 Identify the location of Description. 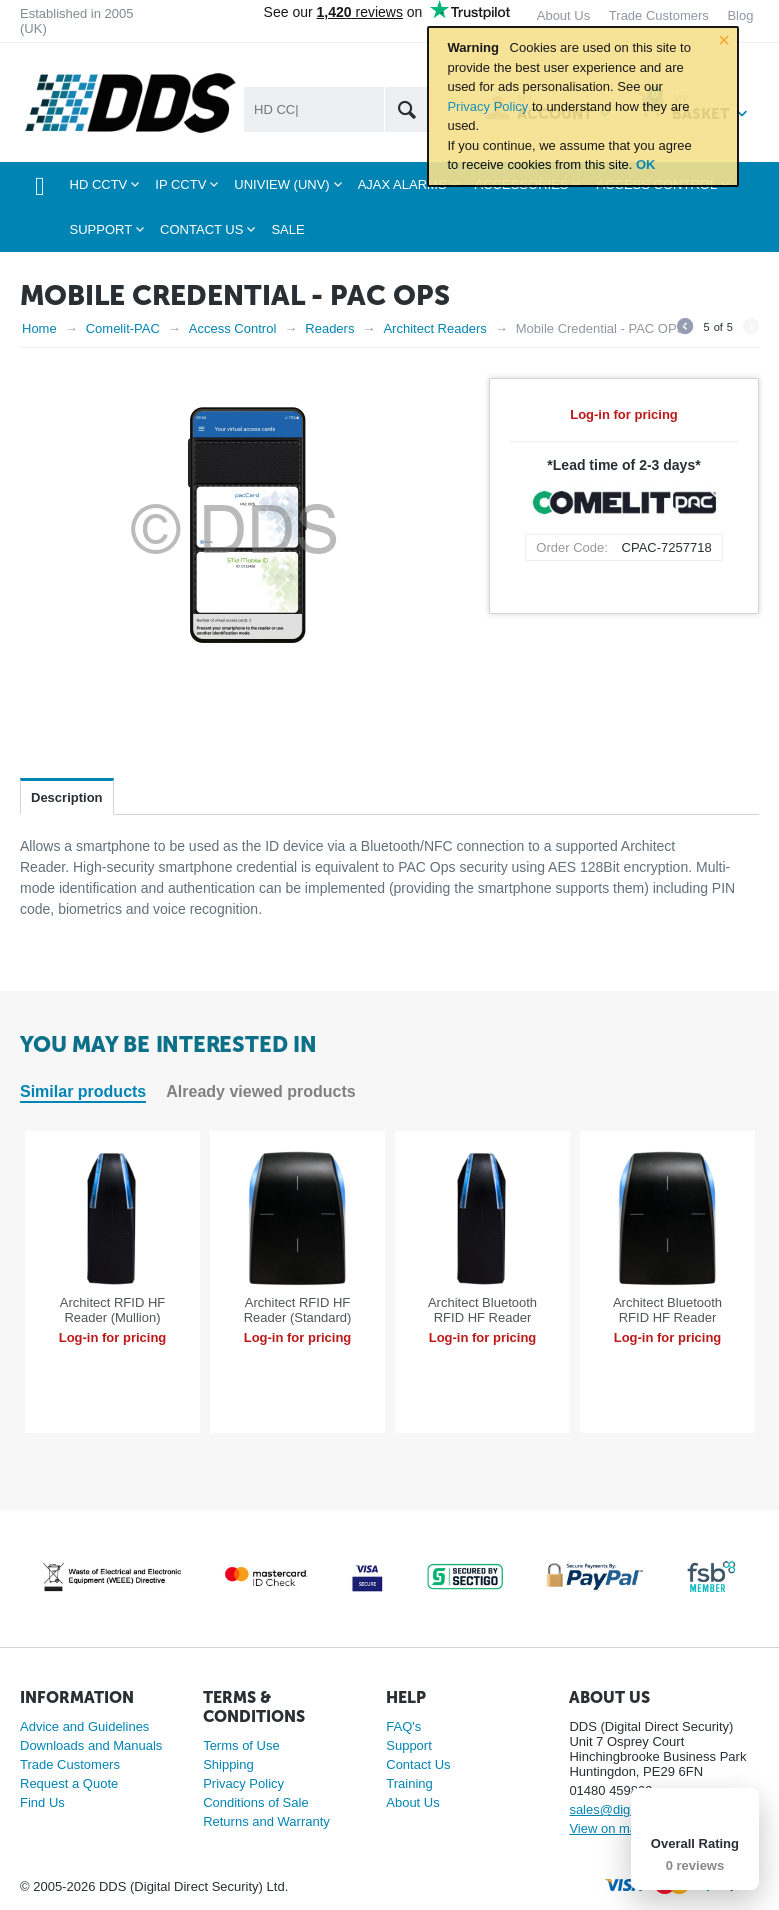
(67, 797).